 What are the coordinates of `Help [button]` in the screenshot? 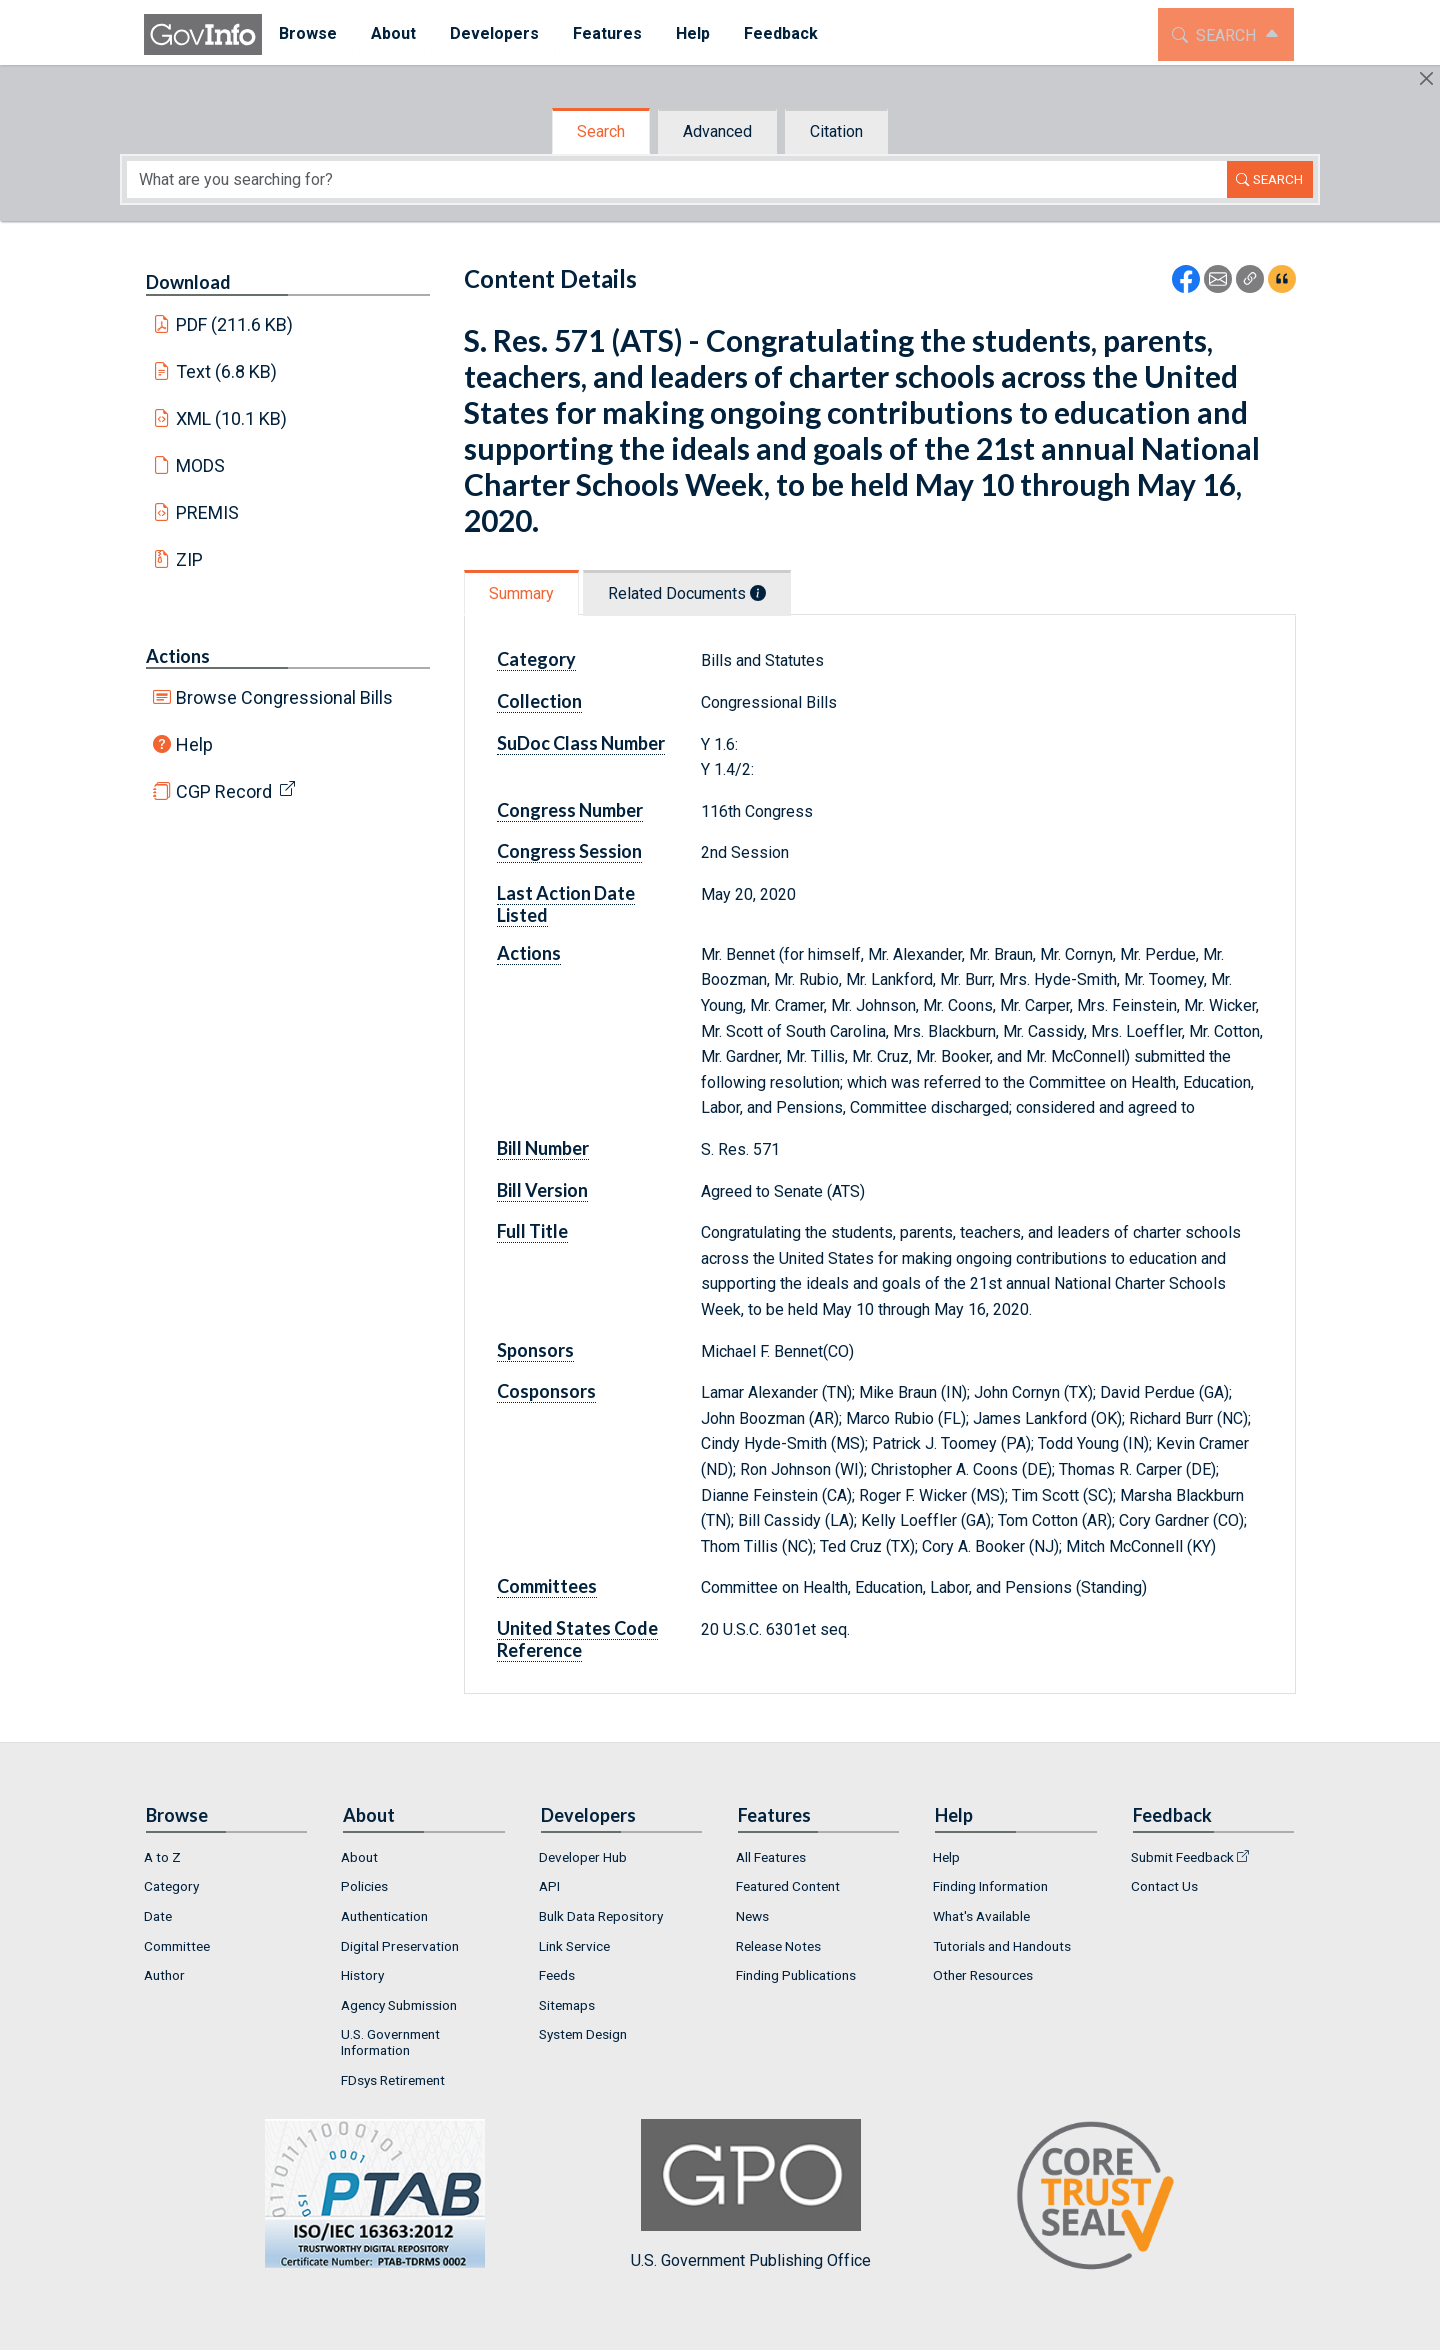 It's located at (693, 33).